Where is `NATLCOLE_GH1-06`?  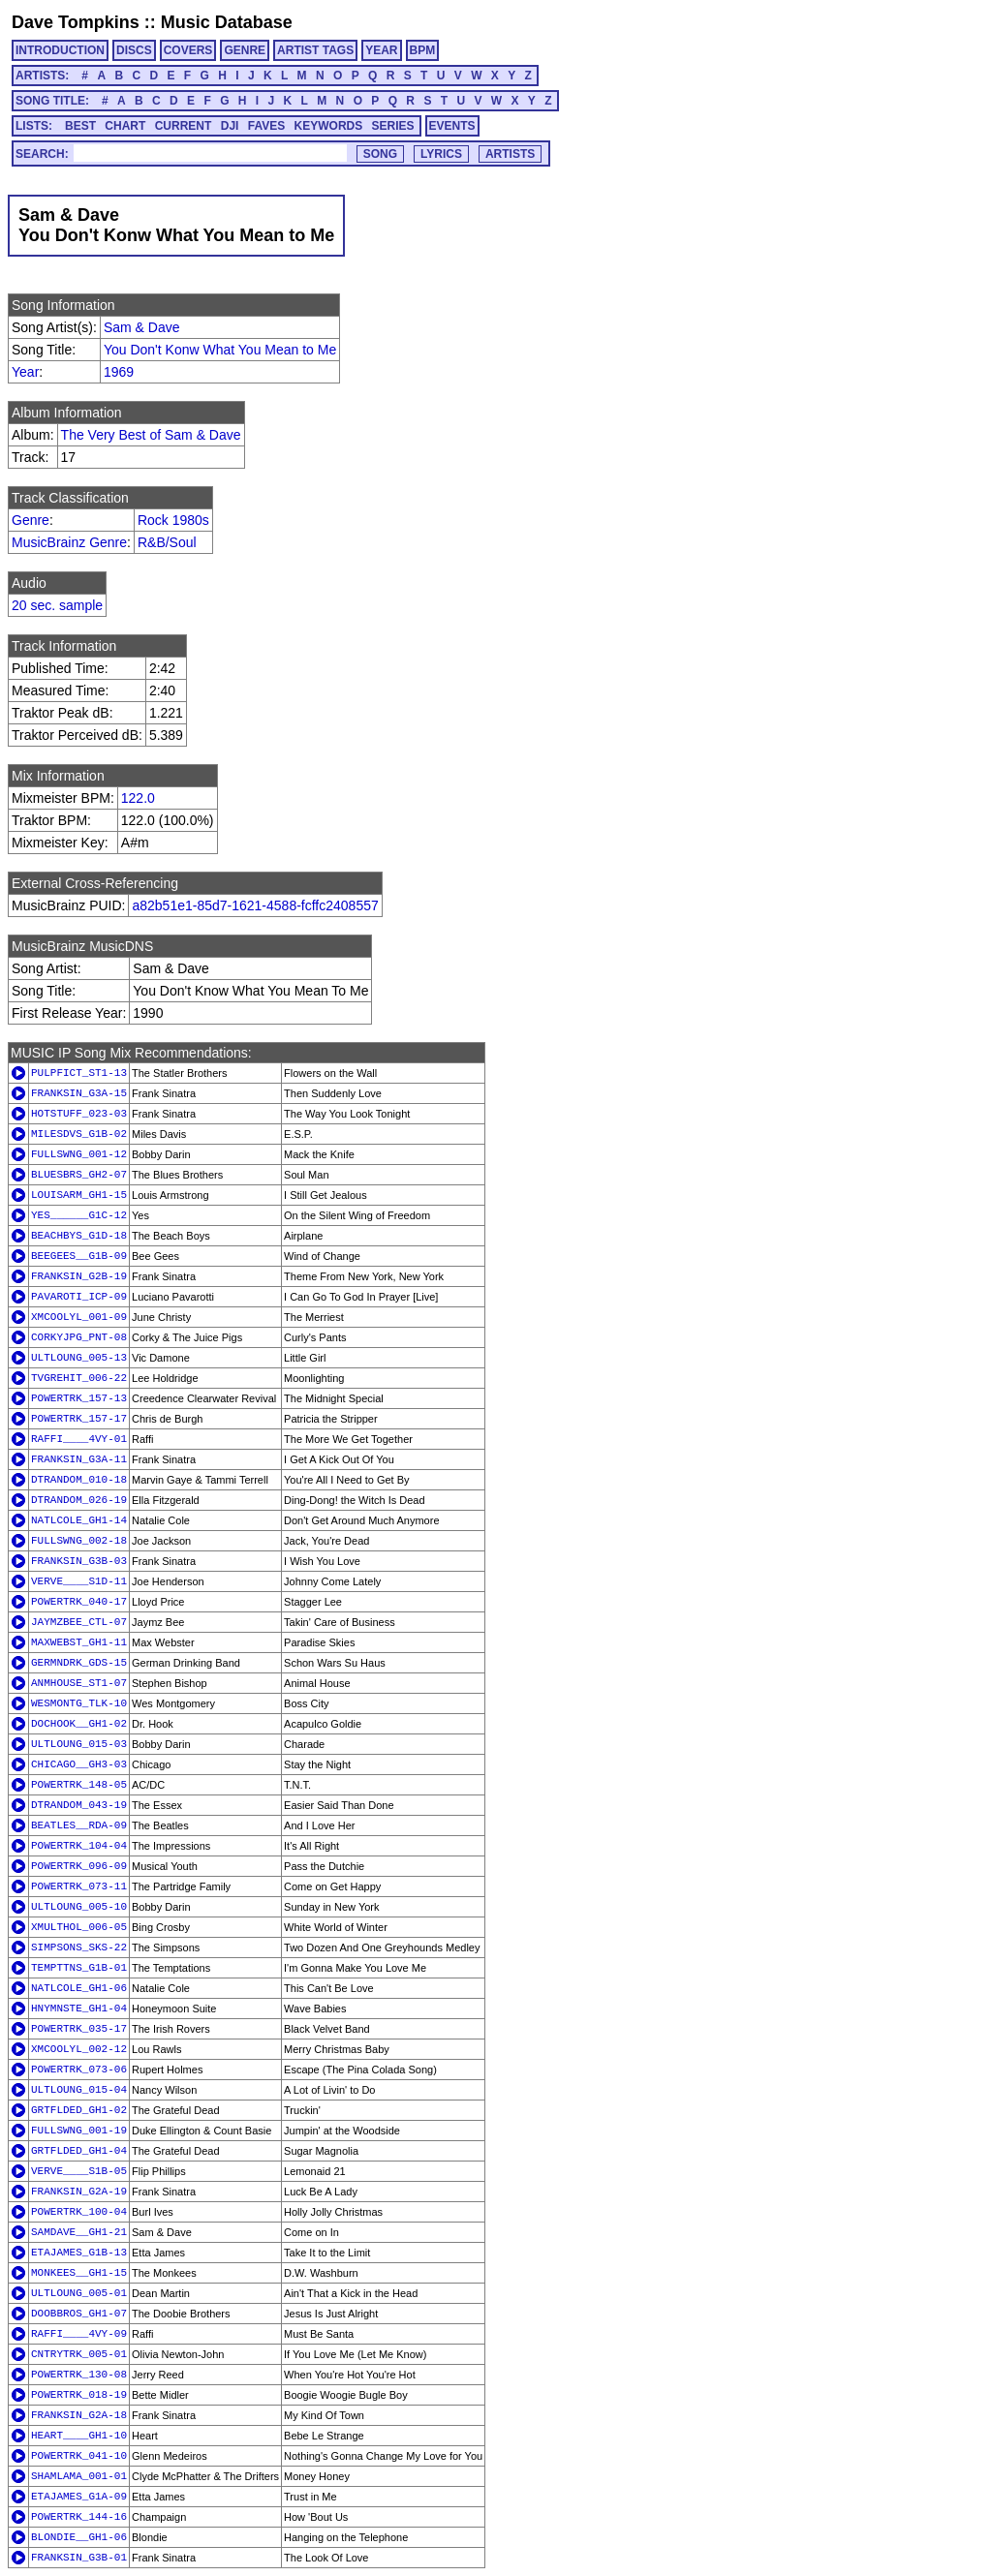
NATLCOLE_GH1-06 is located at coordinates (79, 1988).